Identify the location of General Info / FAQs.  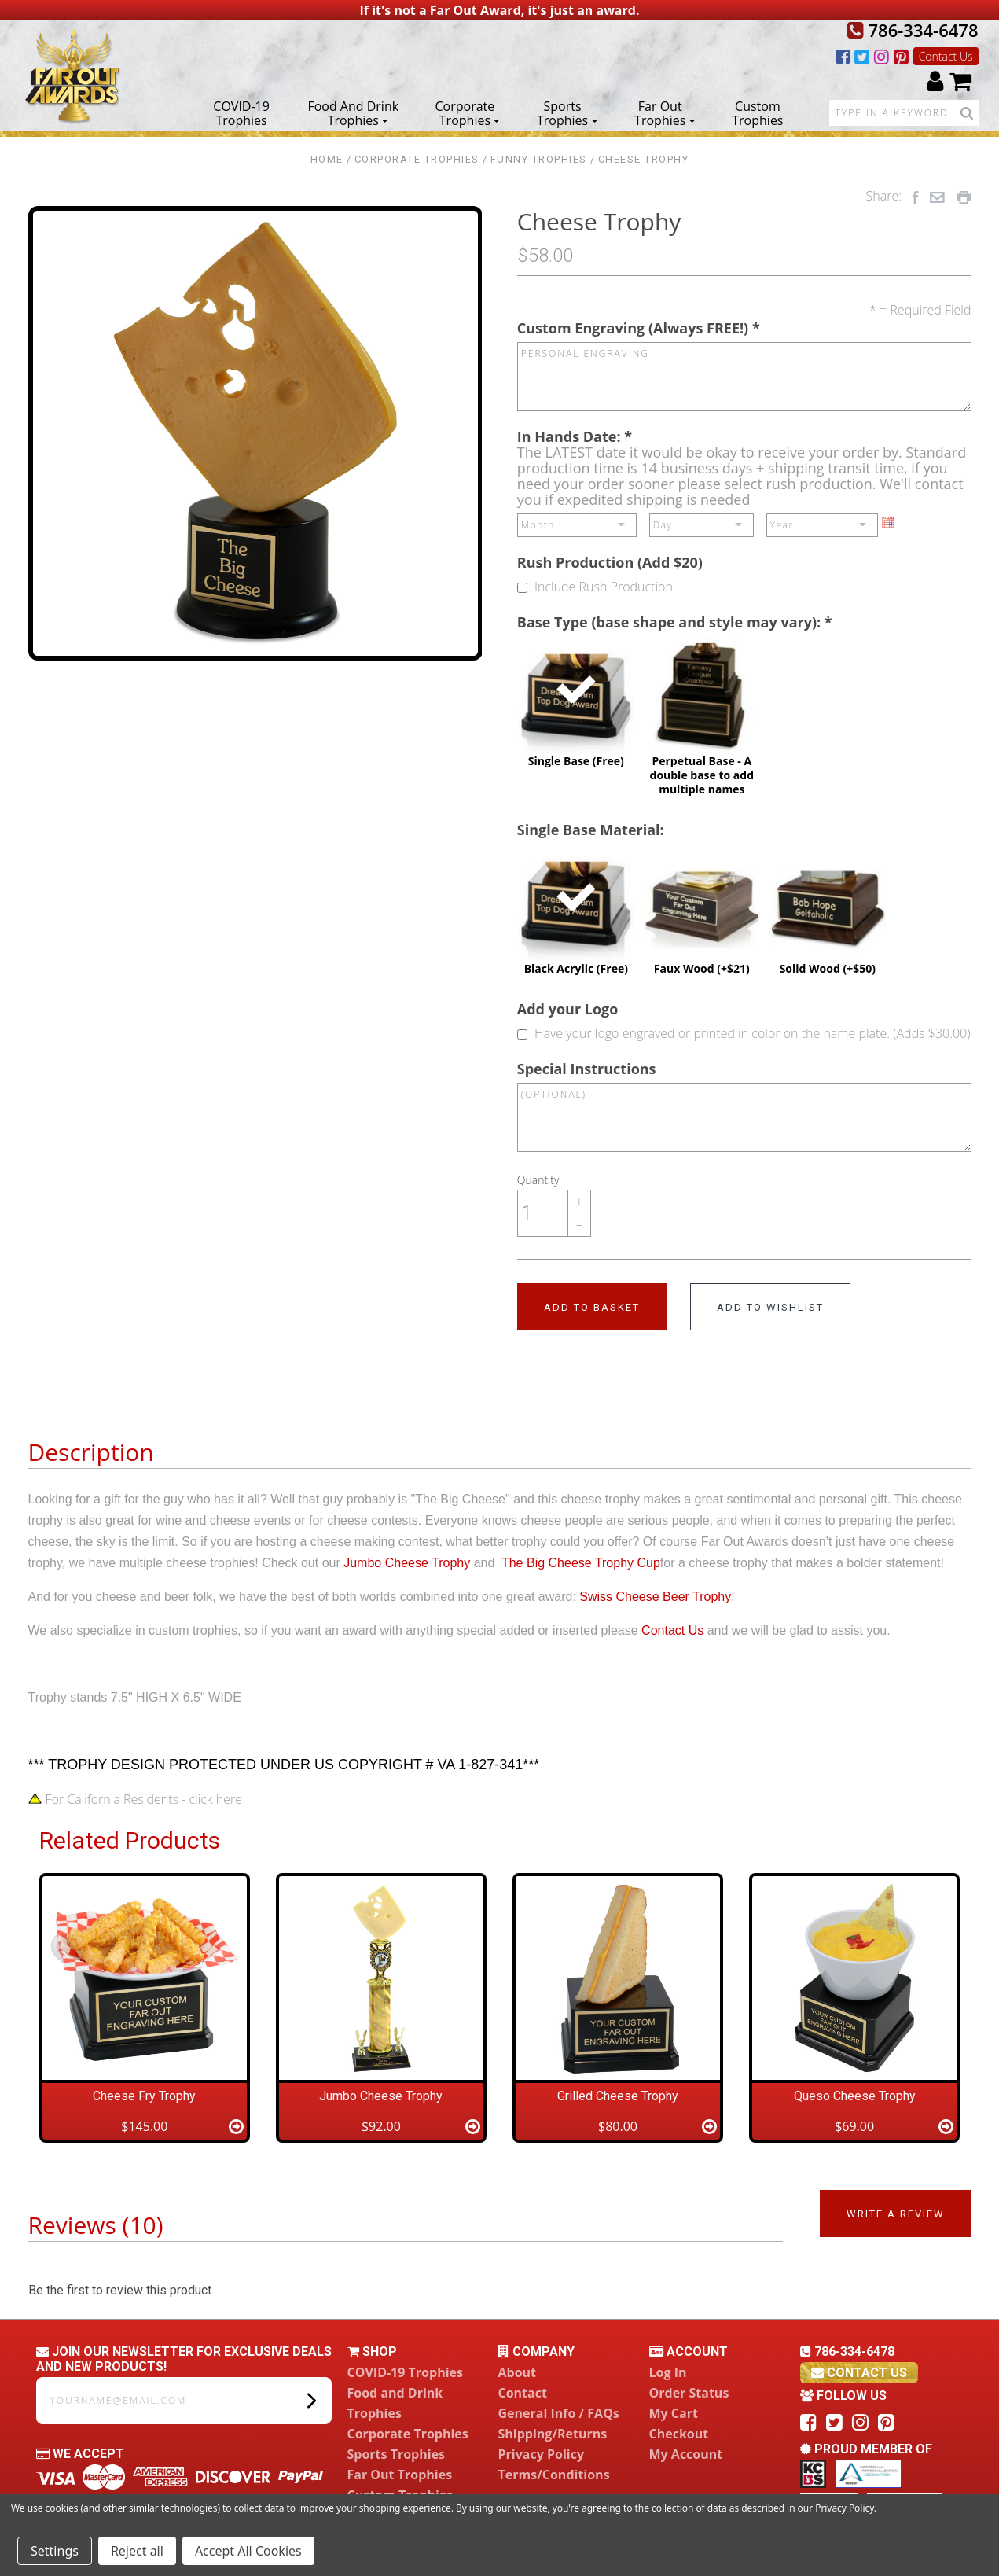
(558, 2413).